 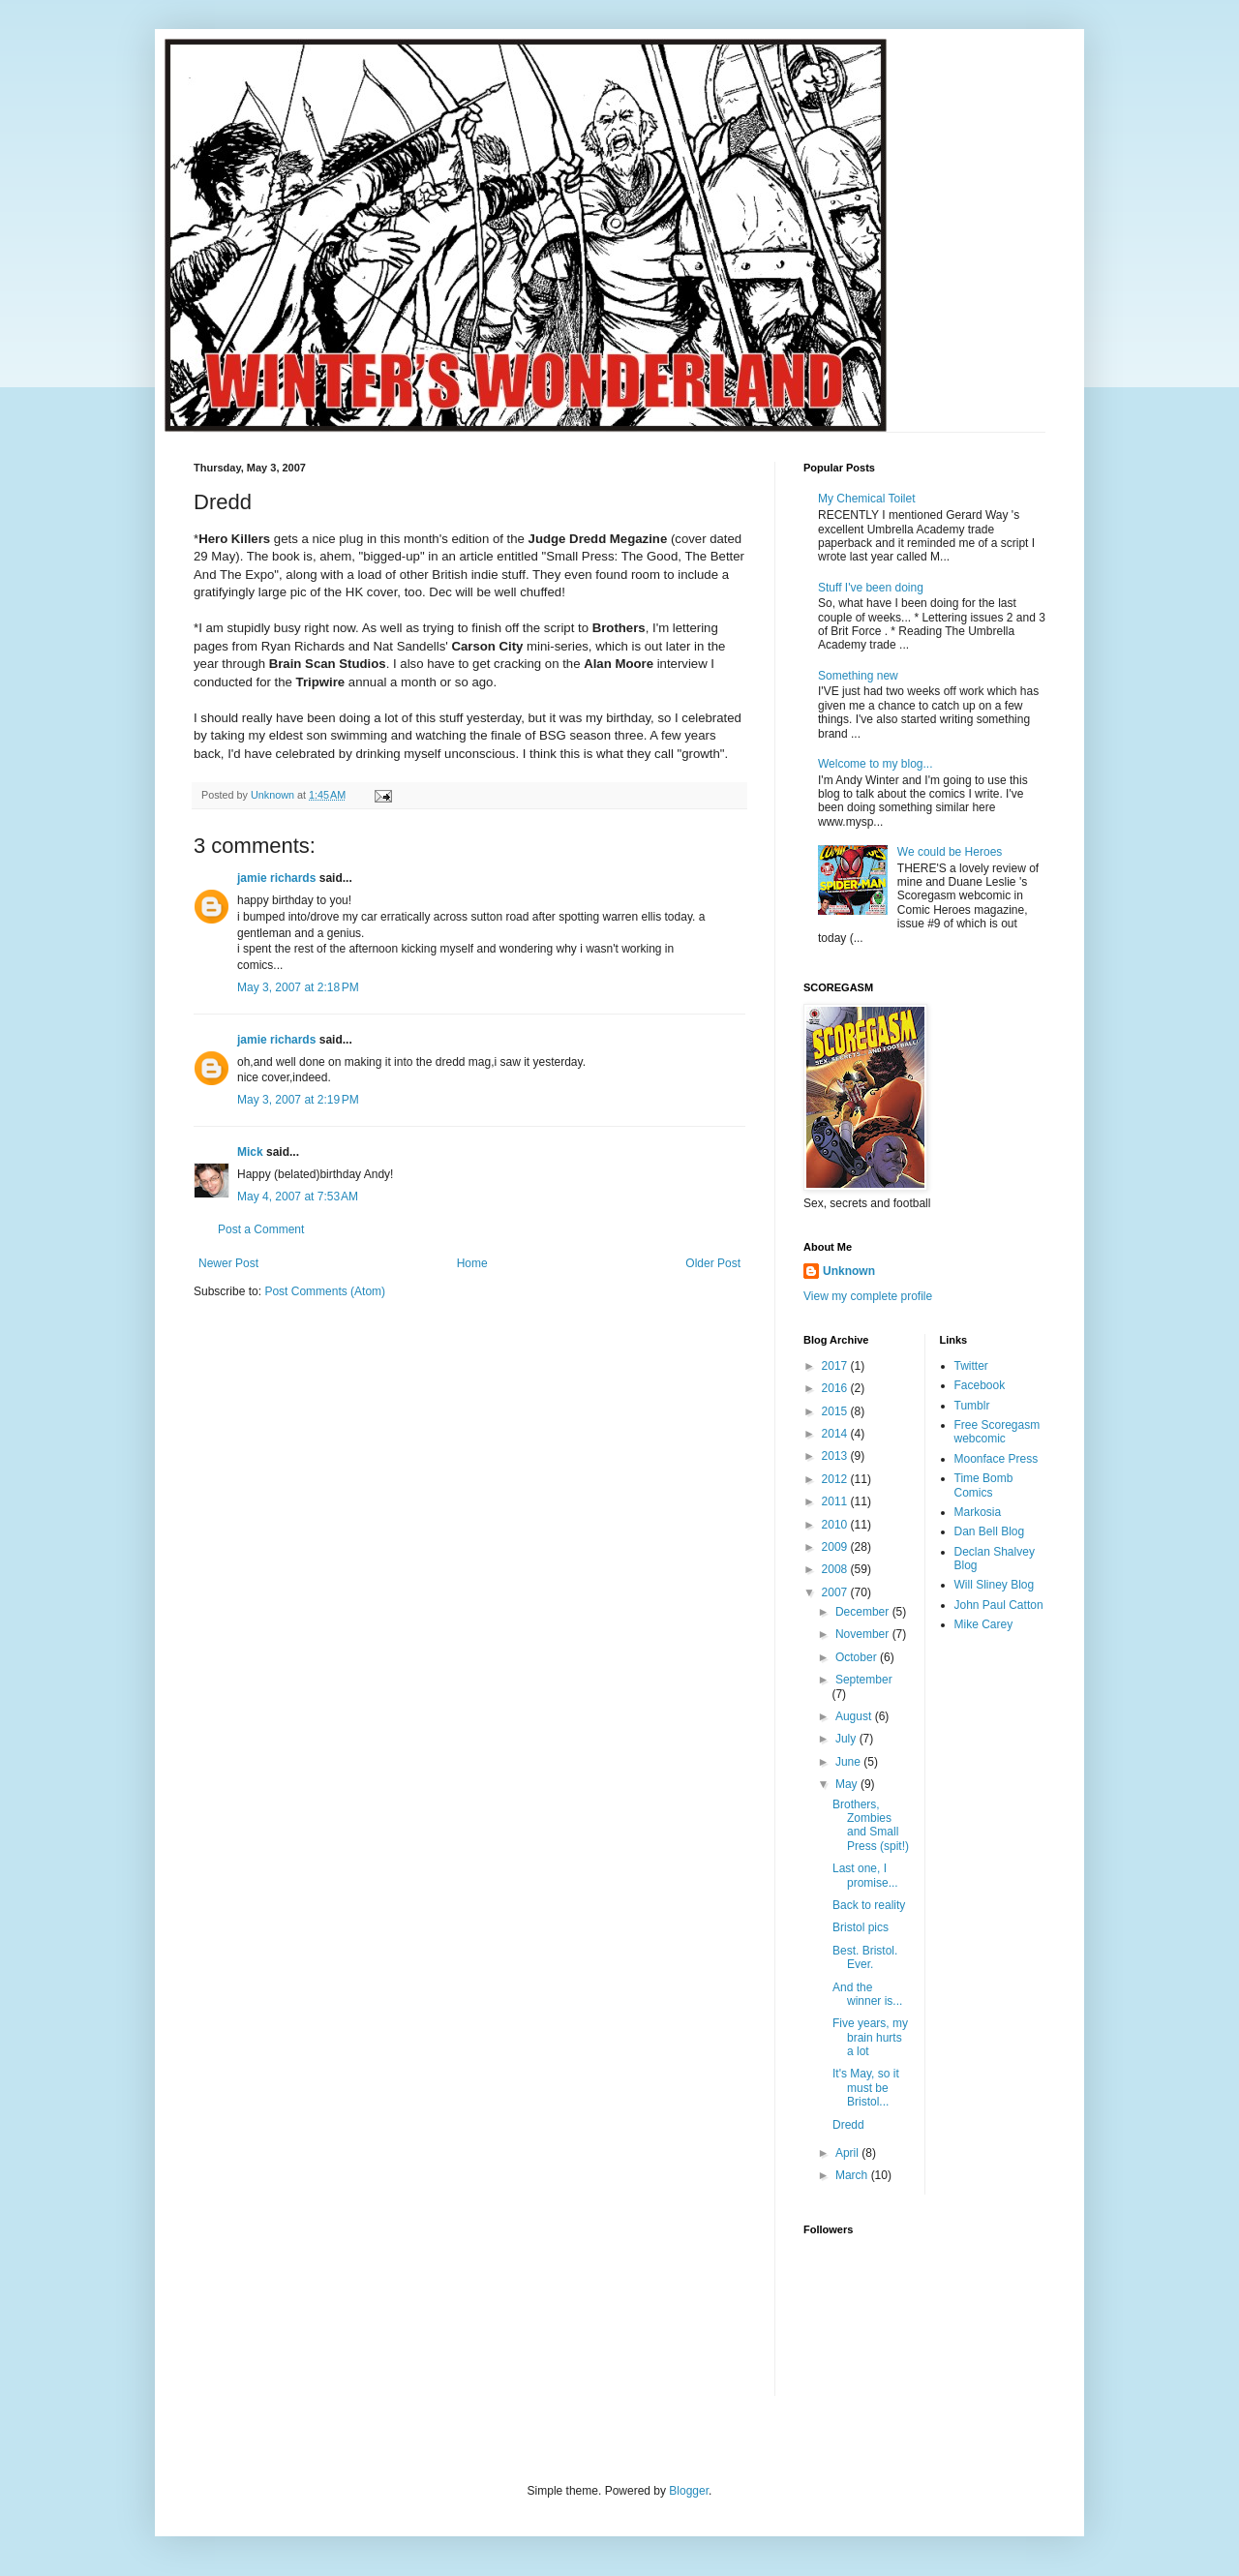 What do you see at coordinates (875, 764) in the screenshot?
I see `Welcome to my blog...` at bounding box center [875, 764].